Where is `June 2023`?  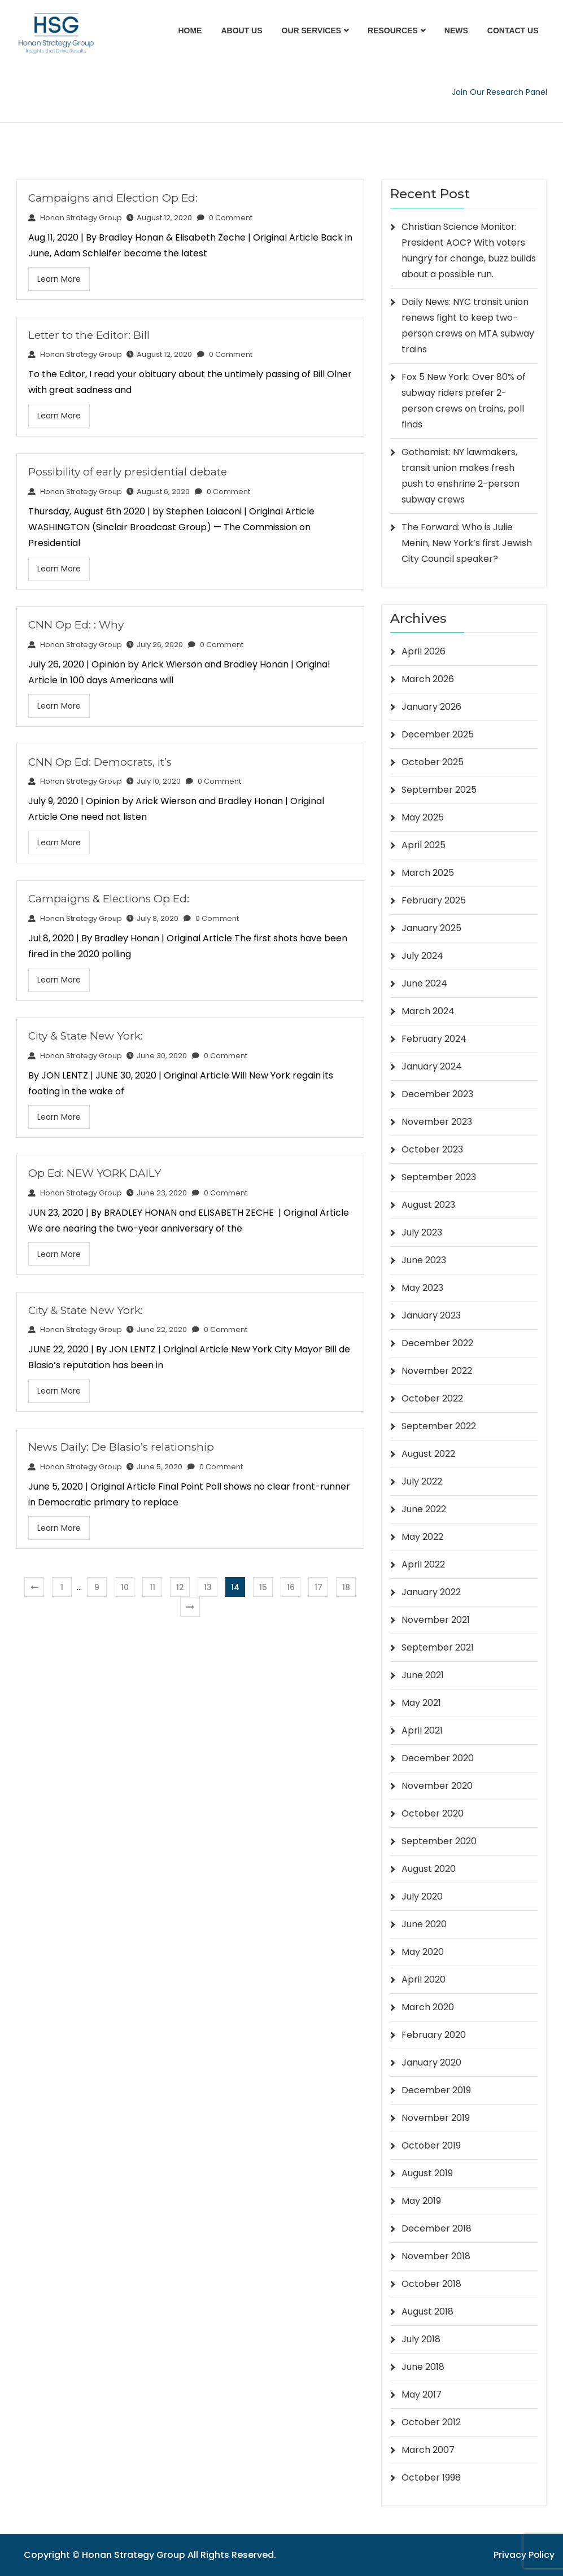
June 2023 is located at coordinates (423, 1260).